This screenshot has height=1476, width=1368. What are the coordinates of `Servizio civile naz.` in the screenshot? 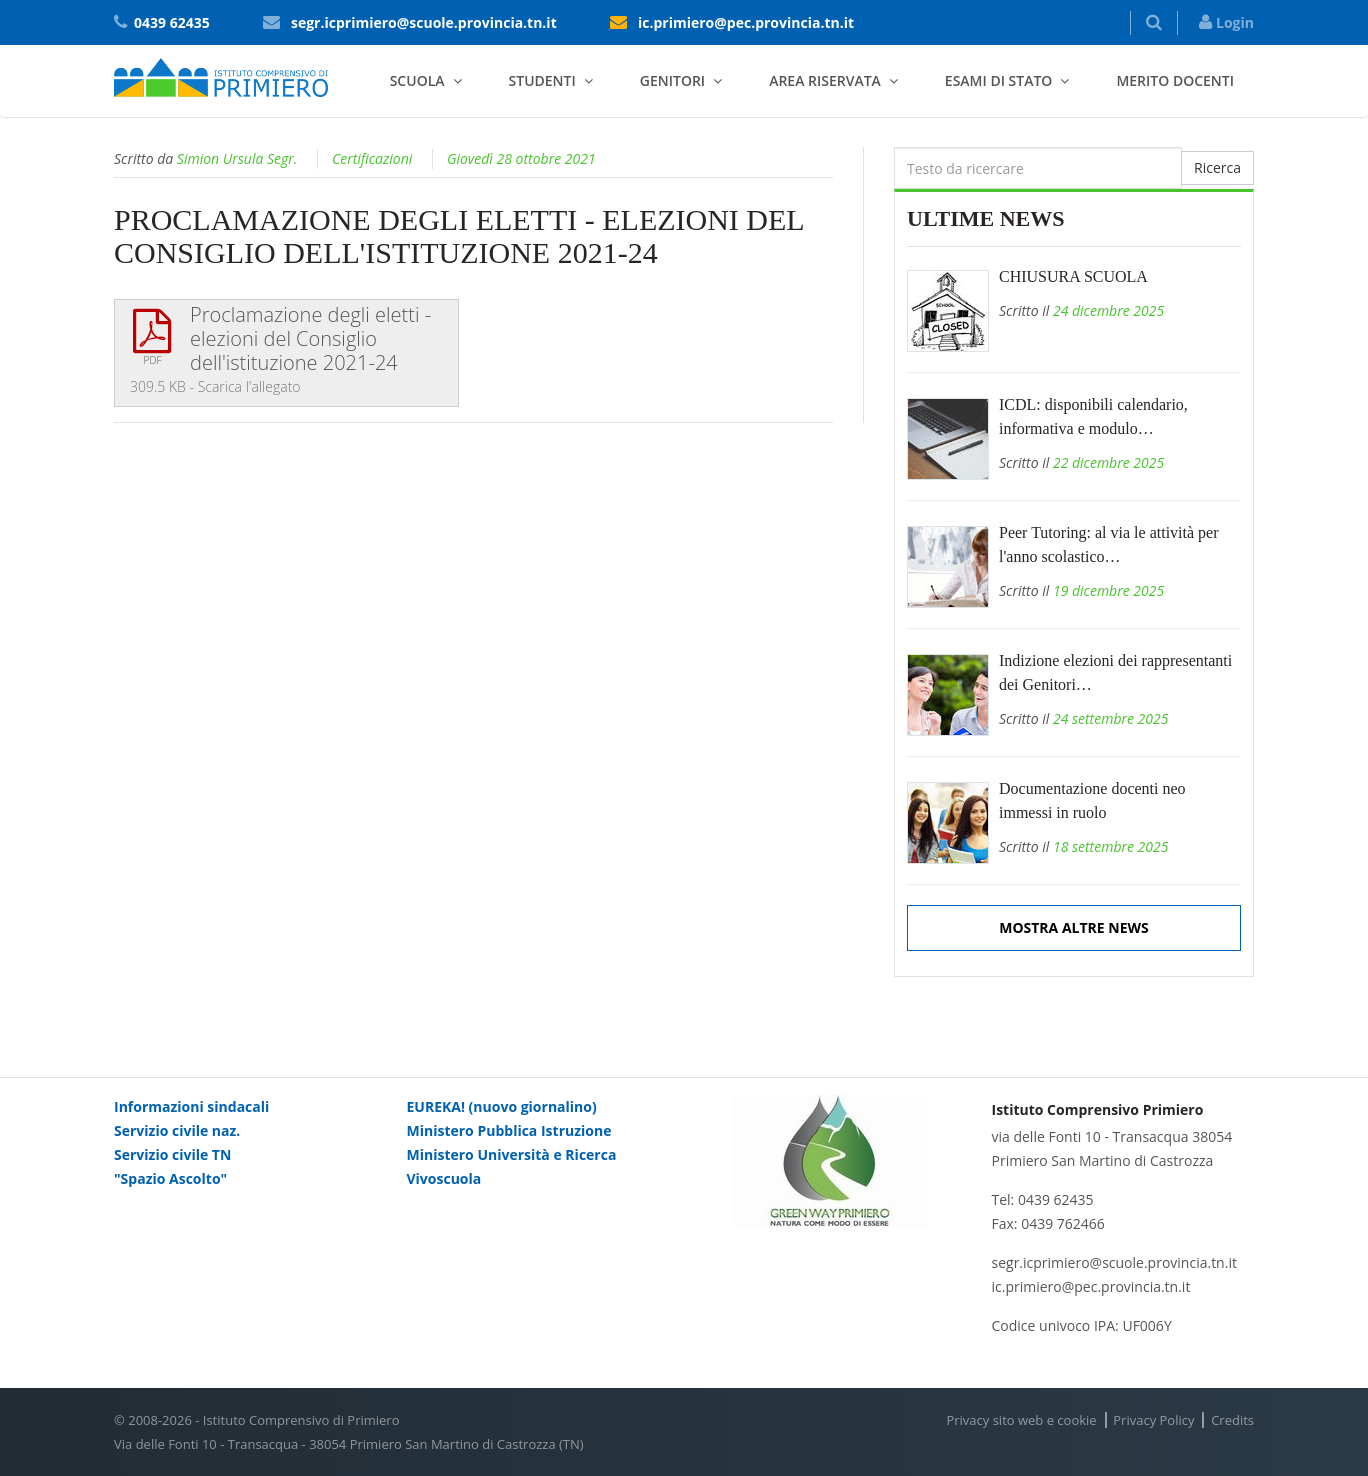 It's located at (177, 1130).